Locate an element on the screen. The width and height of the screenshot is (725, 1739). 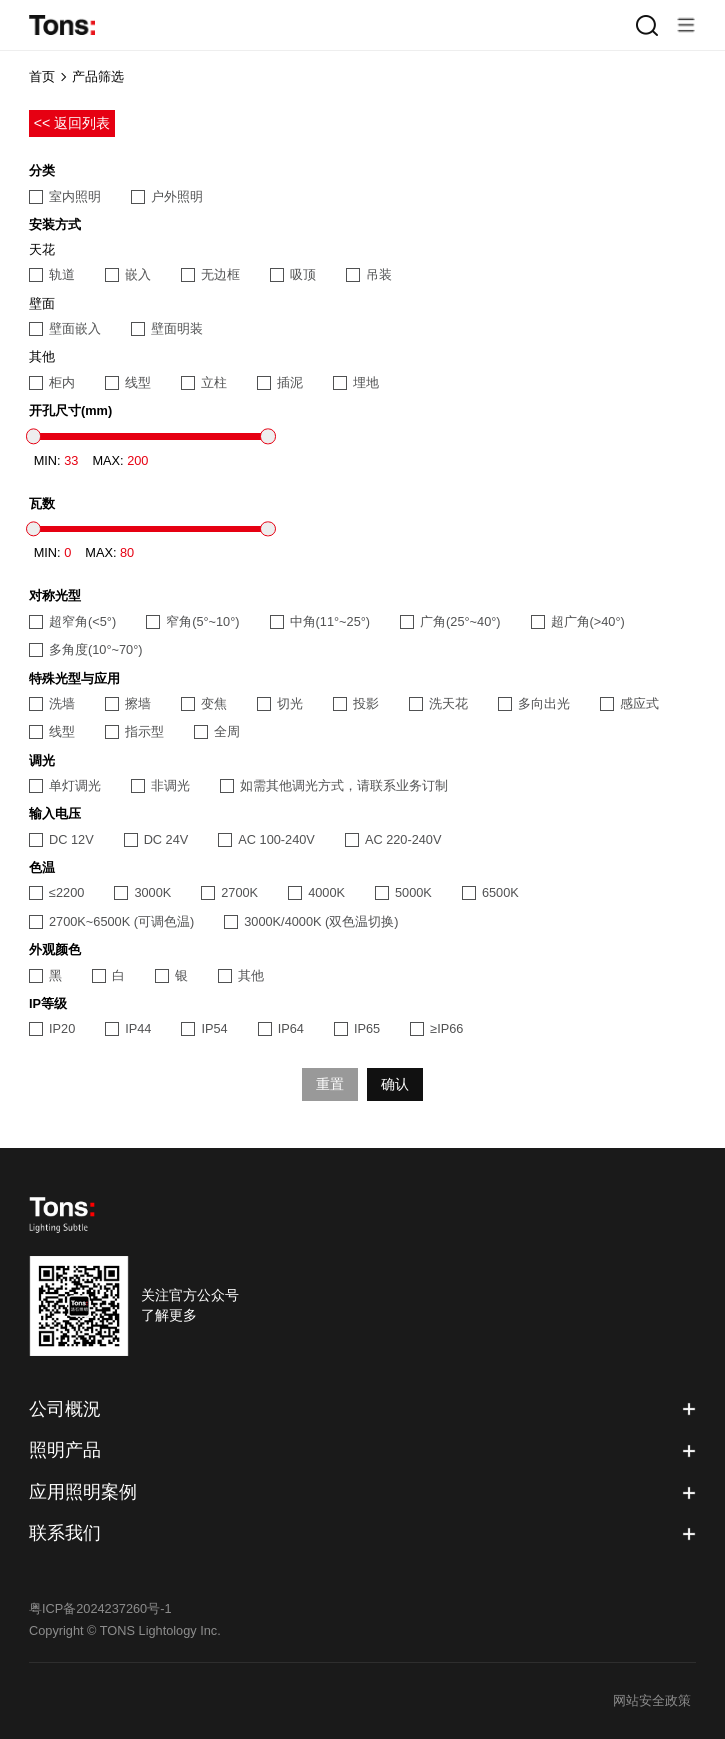
如需其他调光方式，请联系业务订制 is located at coordinates (334, 785).